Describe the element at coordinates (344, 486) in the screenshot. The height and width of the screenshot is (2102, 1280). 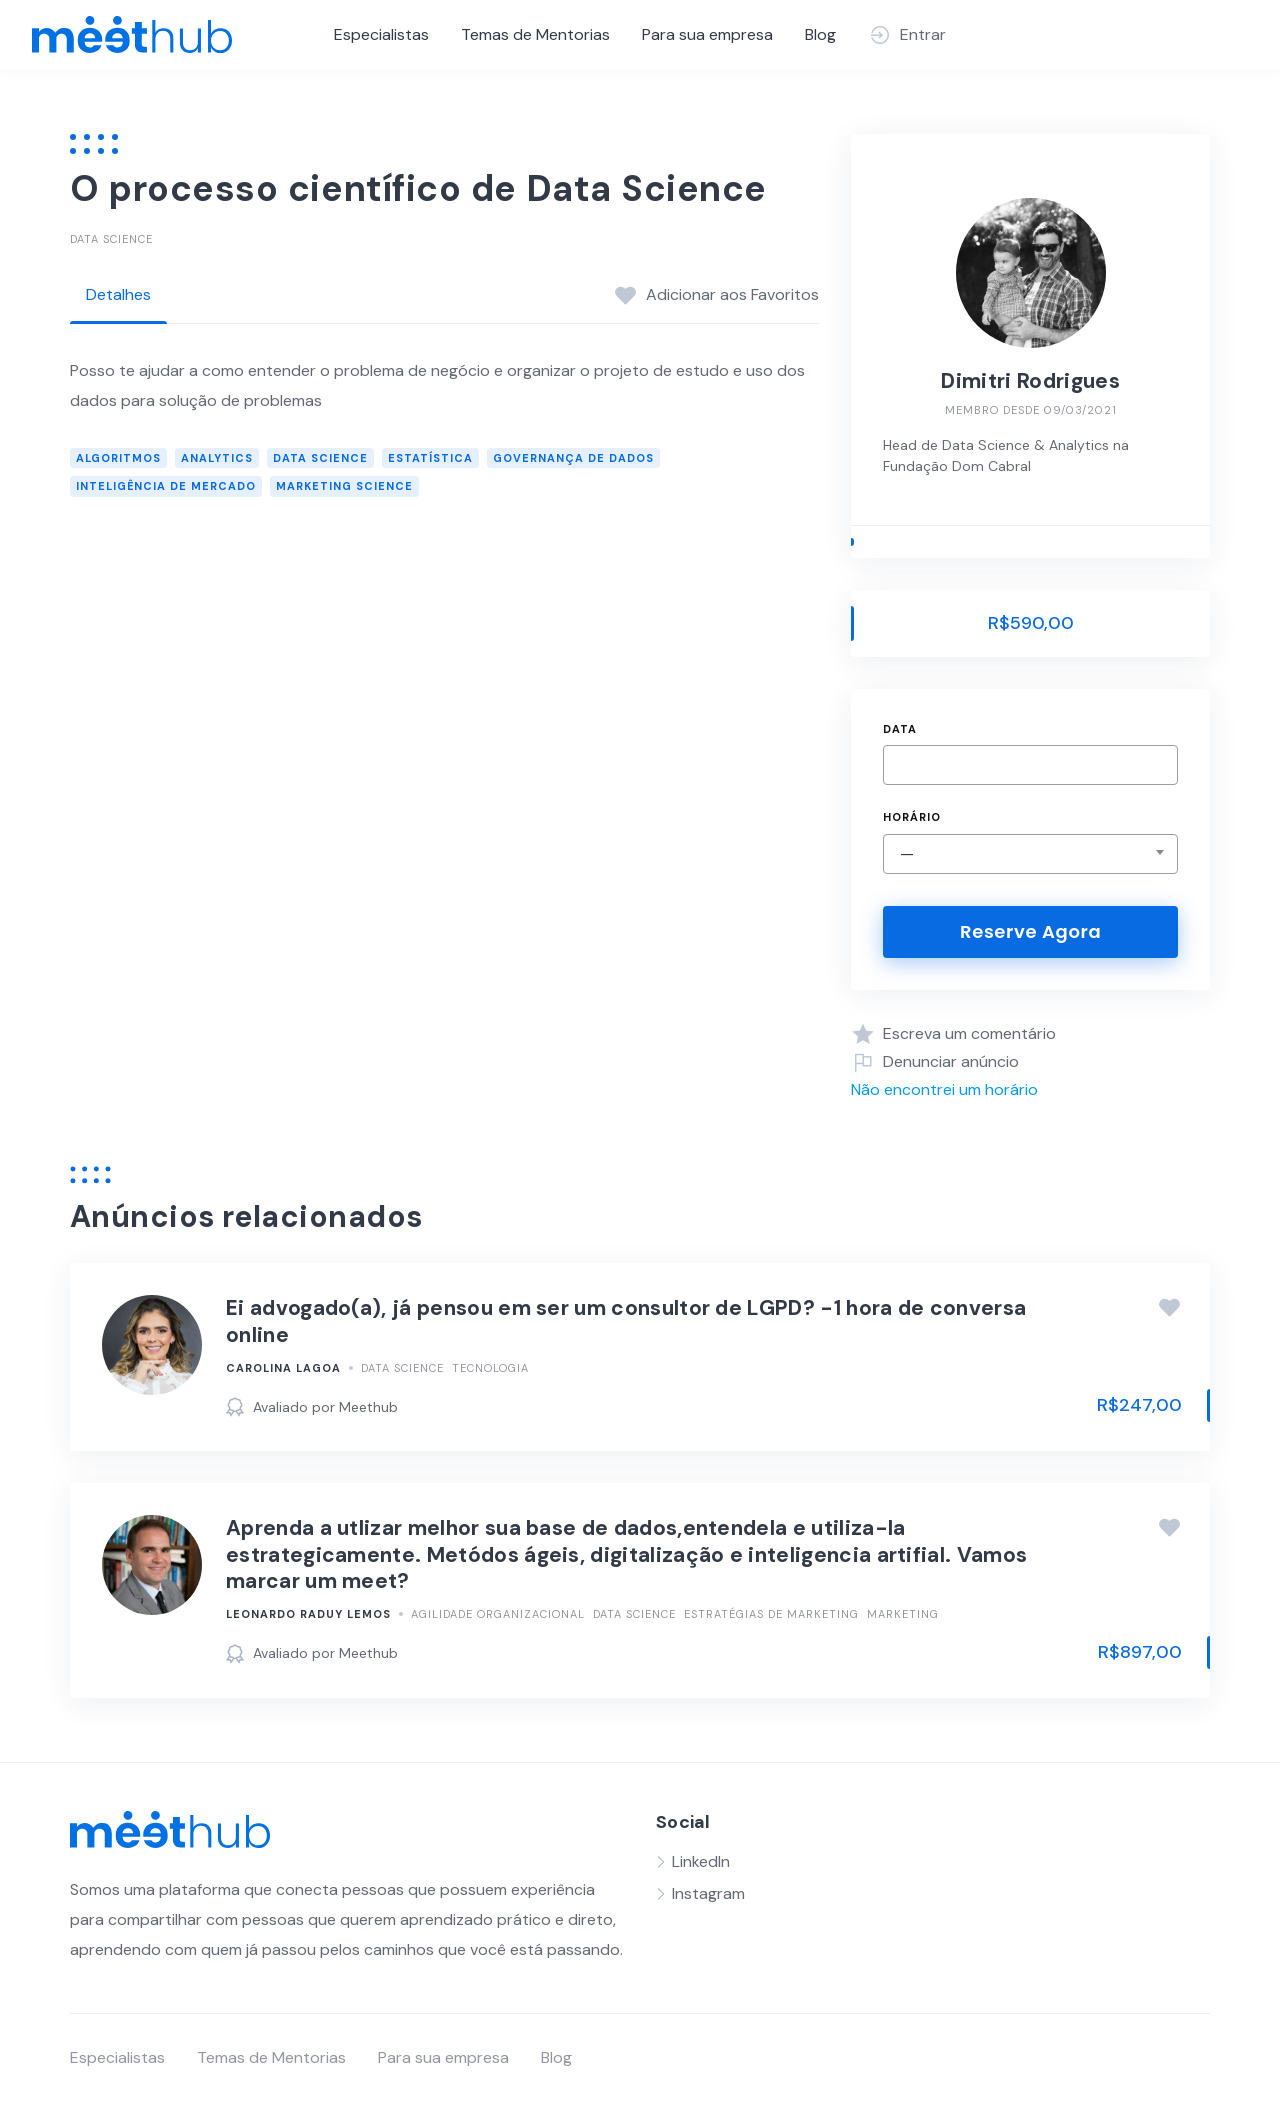
I see `Marketing Science` at that location.